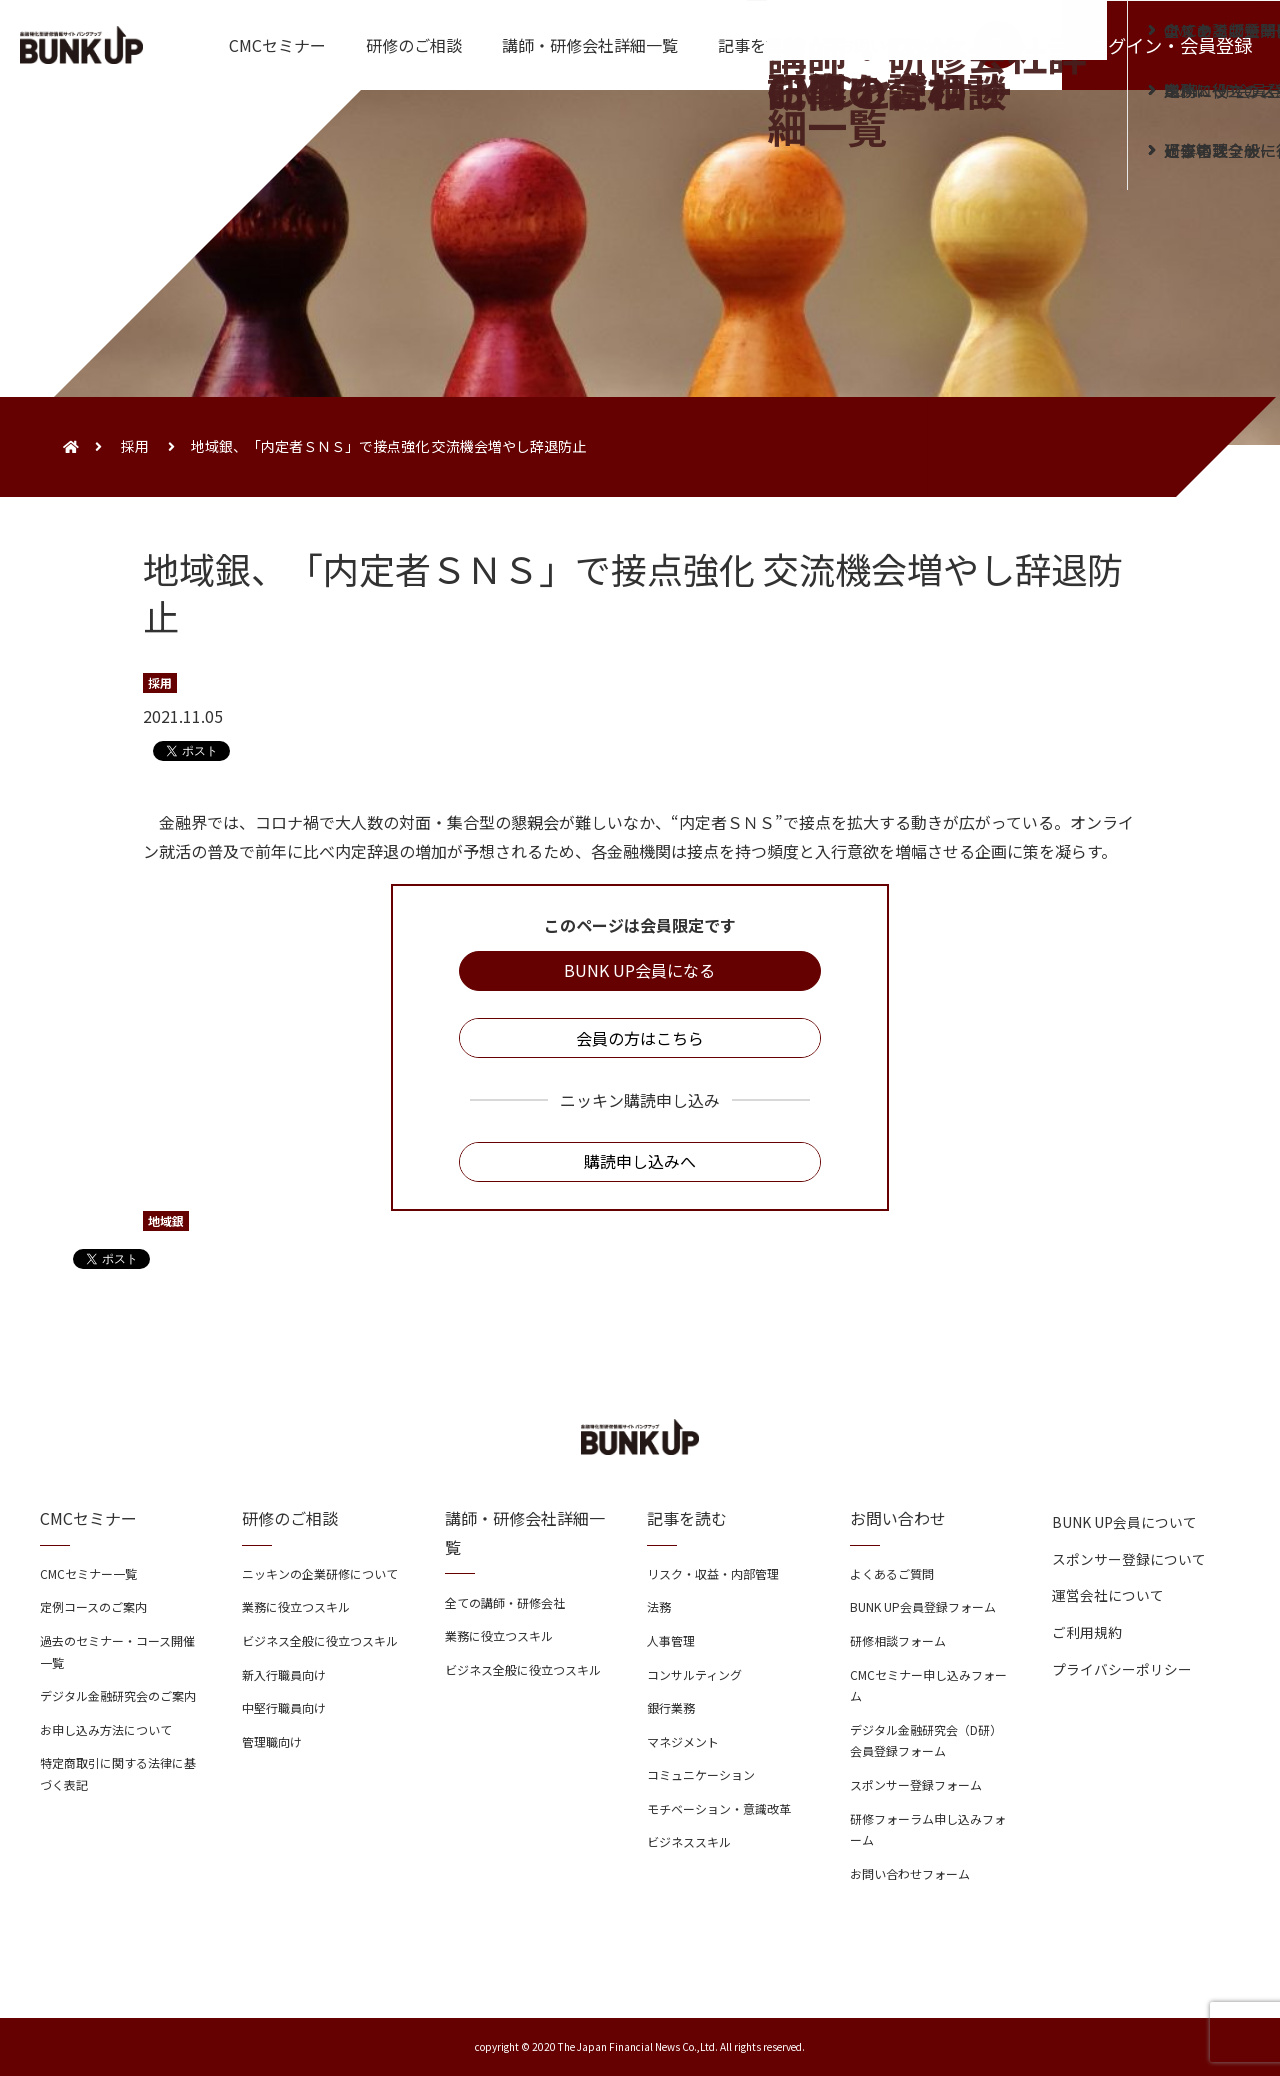 This screenshot has width=1280, height=2076. I want to click on スポンサー登録フォーム, so click(916, 1784).